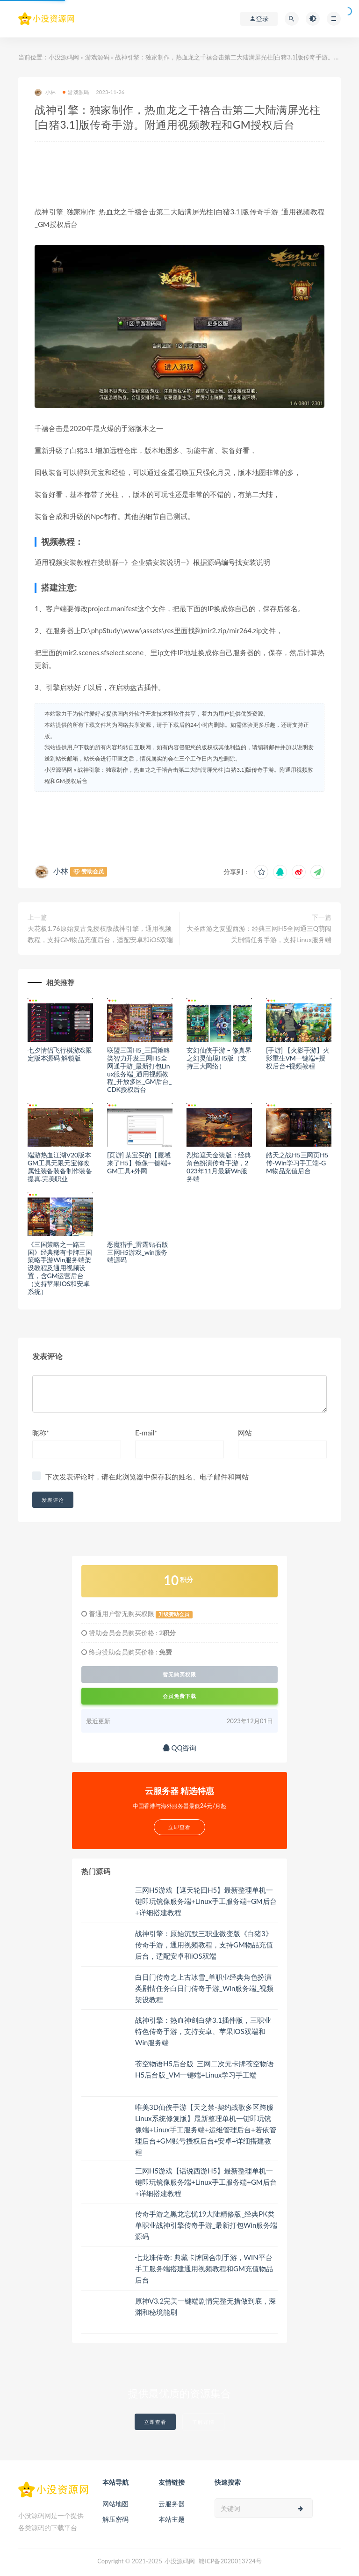  Describe the element at coordinates (203, 2031) in the screenshot. I see `战神引擎：热血神剑白猪3.1插件版，三职业特色传奇手游，支持安卓、苹果iOS双端和Win服务端` at that location.